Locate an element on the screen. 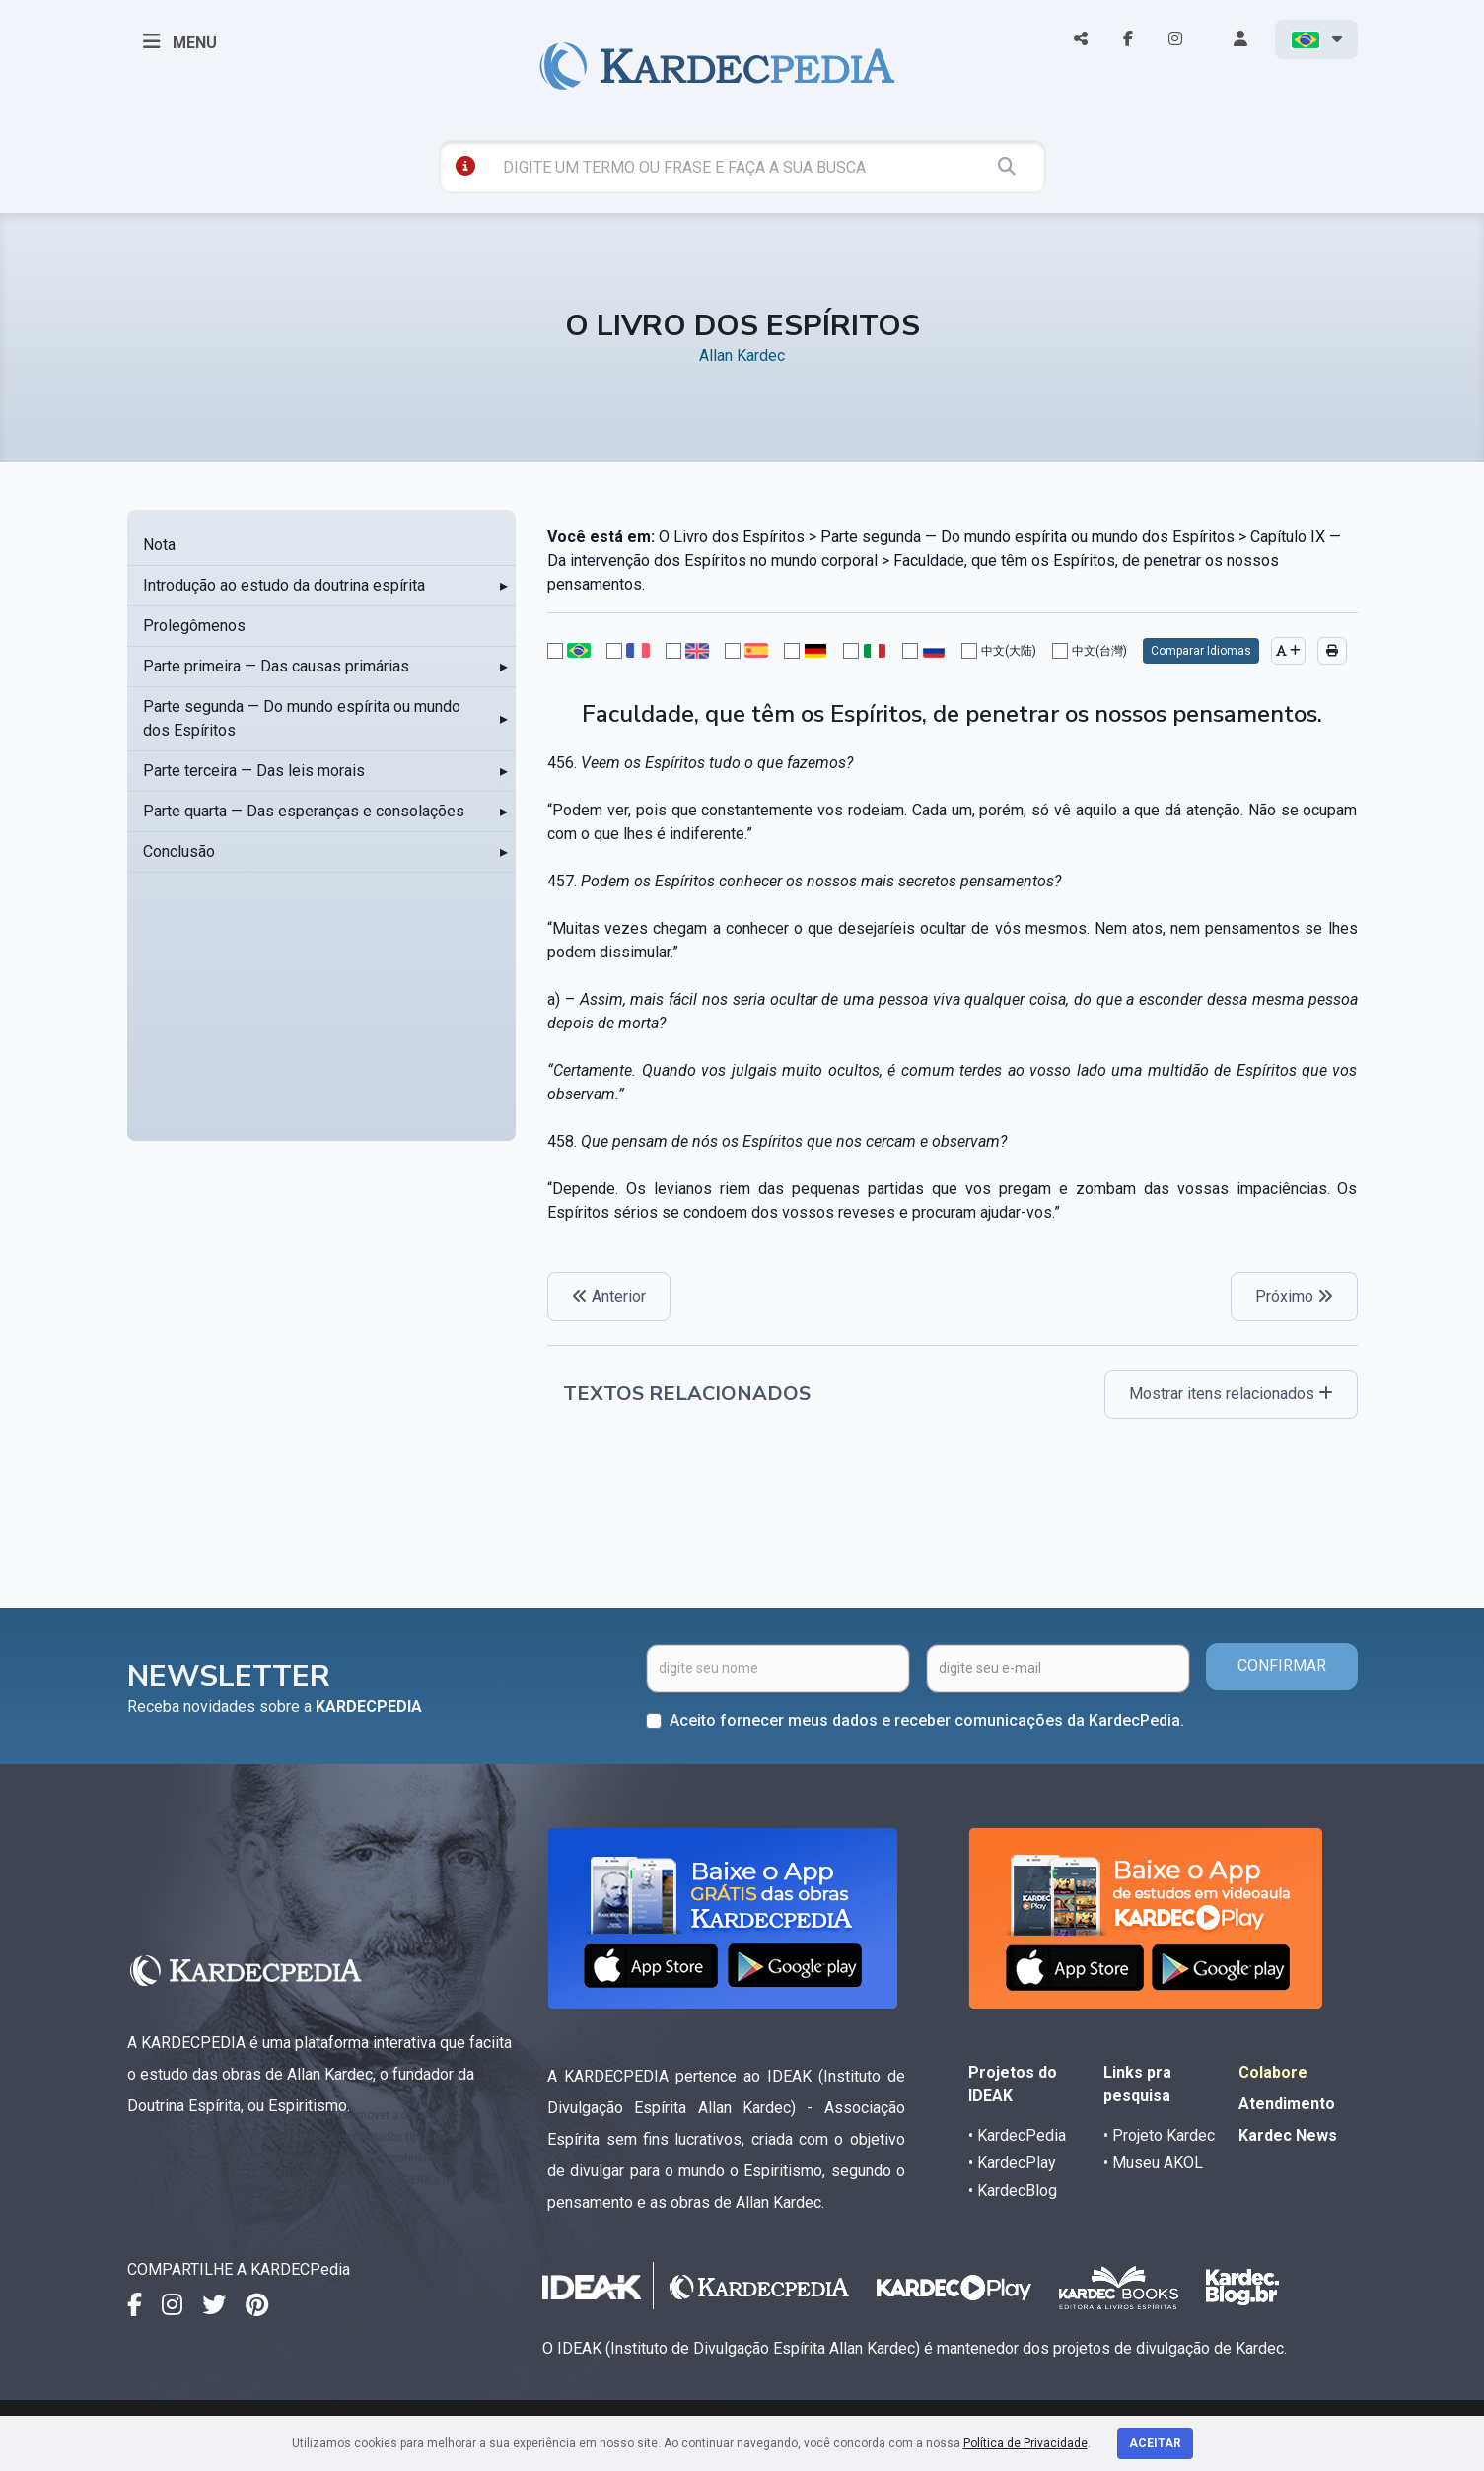  Colabore is located at coordinates (1272, 2072).